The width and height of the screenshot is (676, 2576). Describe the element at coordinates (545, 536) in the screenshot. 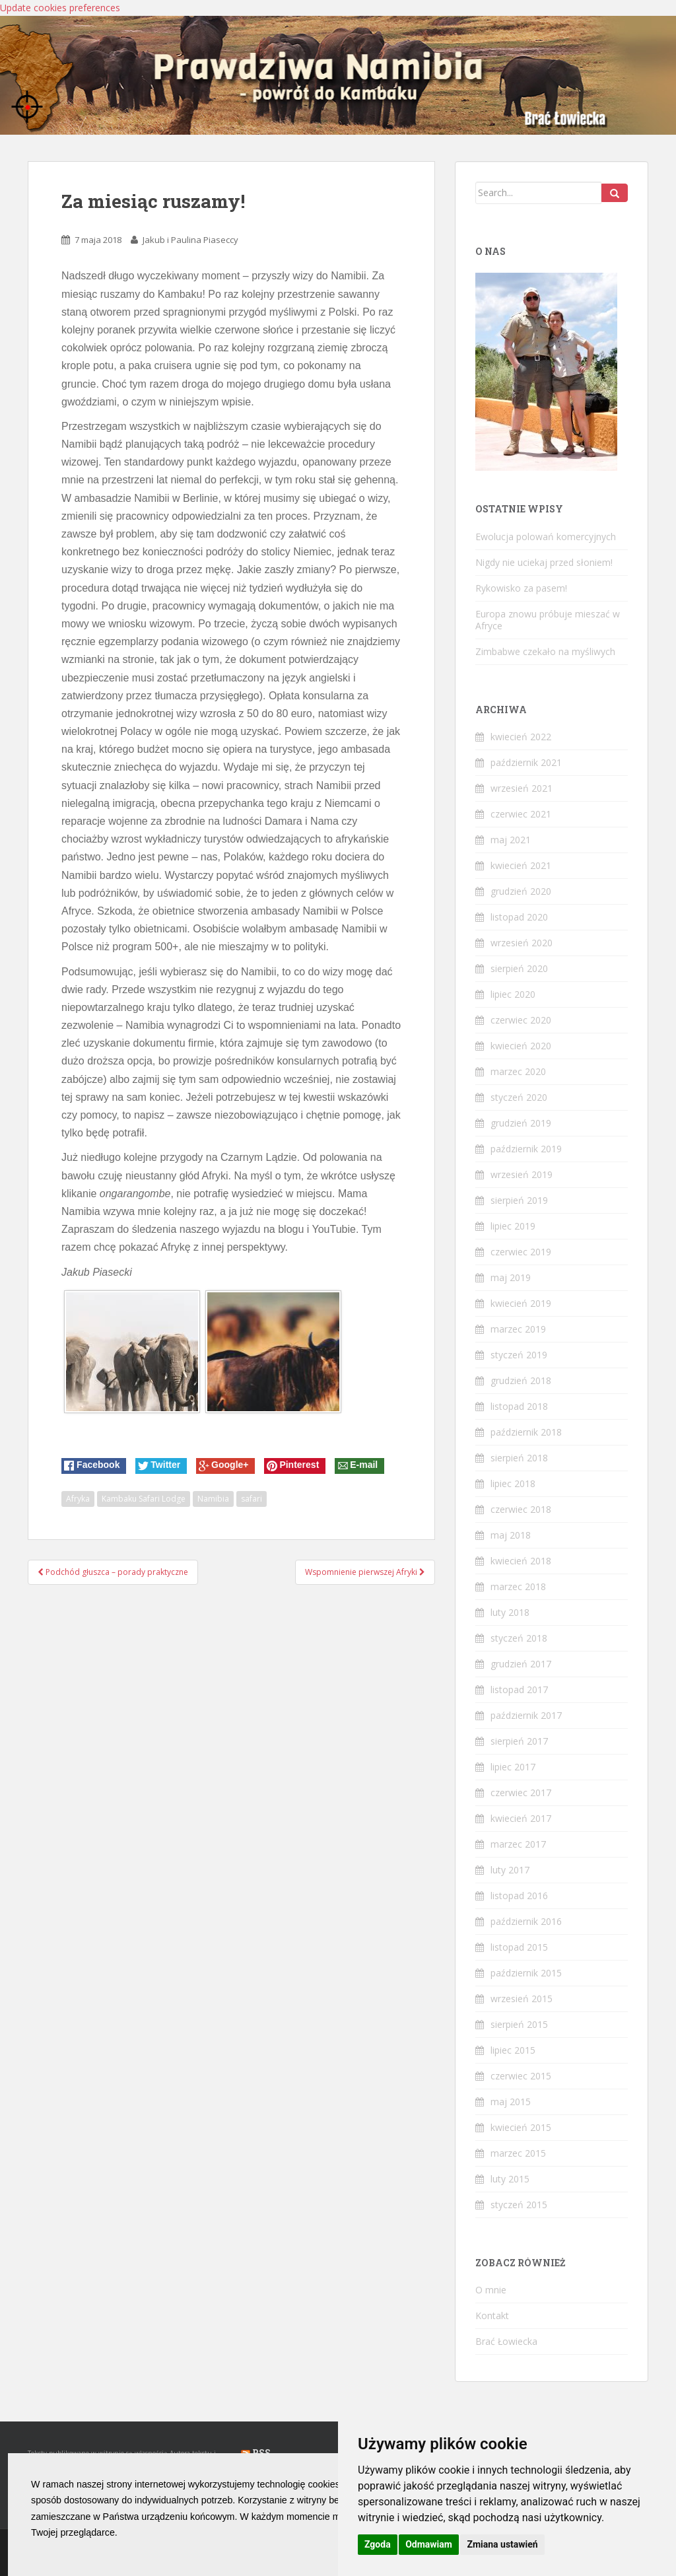

I see `Ewolucja polowań komercyjnych` at that location.